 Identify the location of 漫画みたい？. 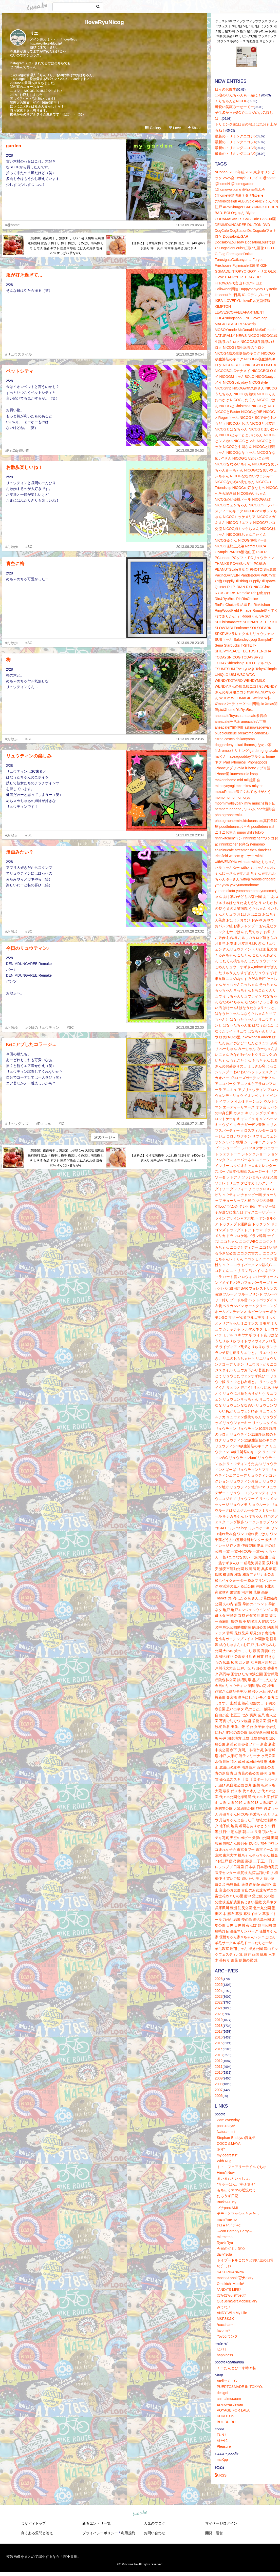
(19, 852).